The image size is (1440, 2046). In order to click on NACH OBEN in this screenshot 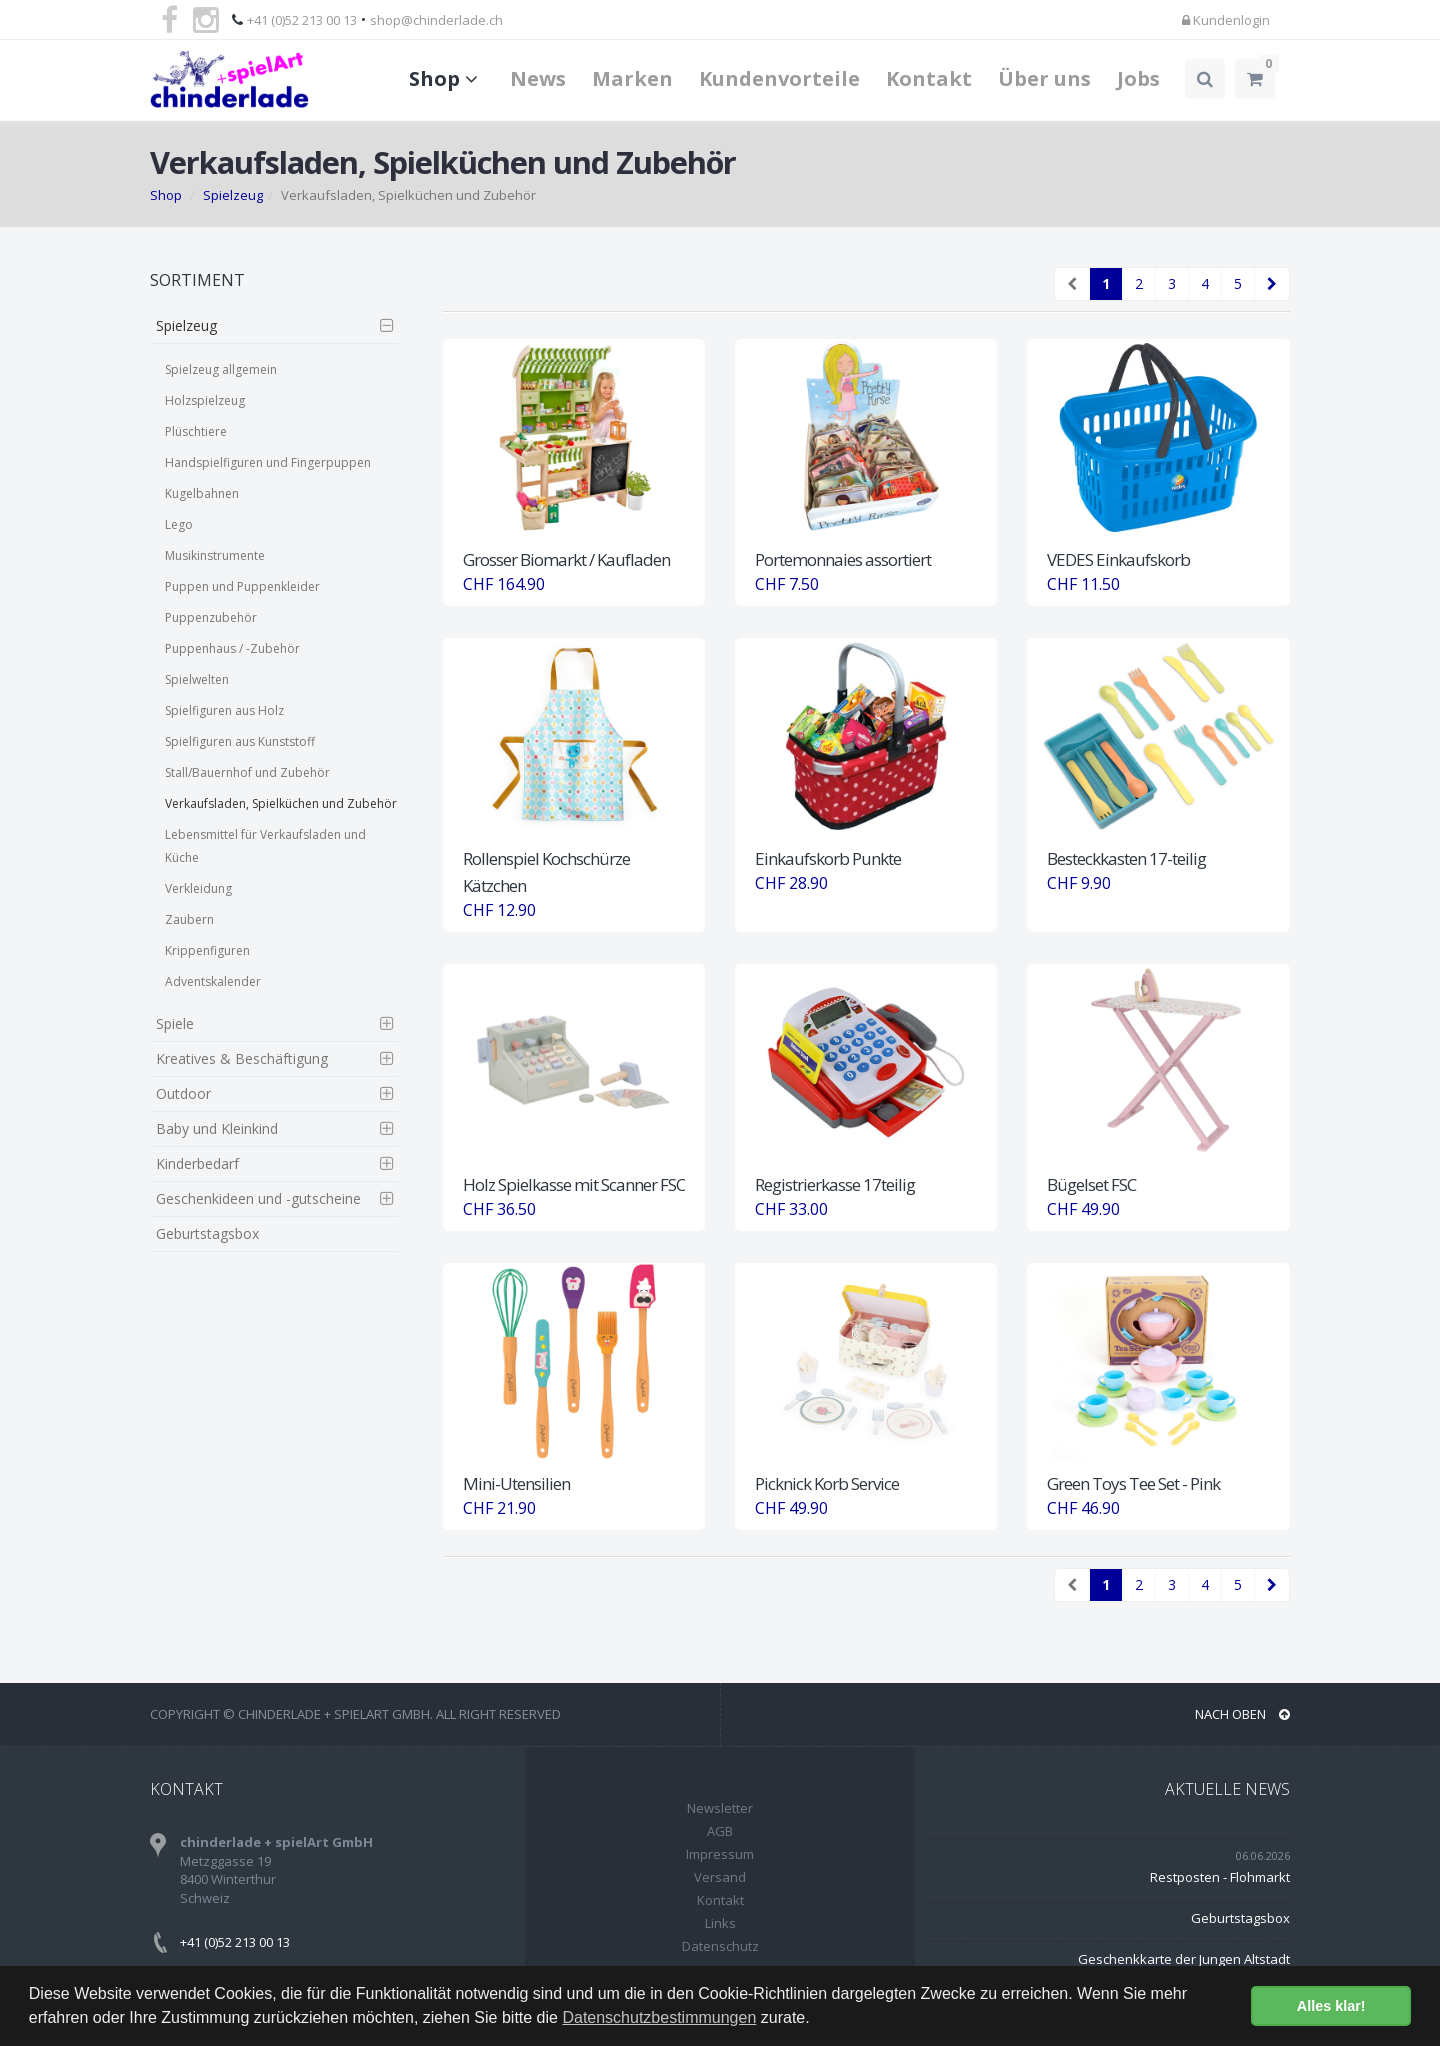, I will do `click(1242, 1714)`.